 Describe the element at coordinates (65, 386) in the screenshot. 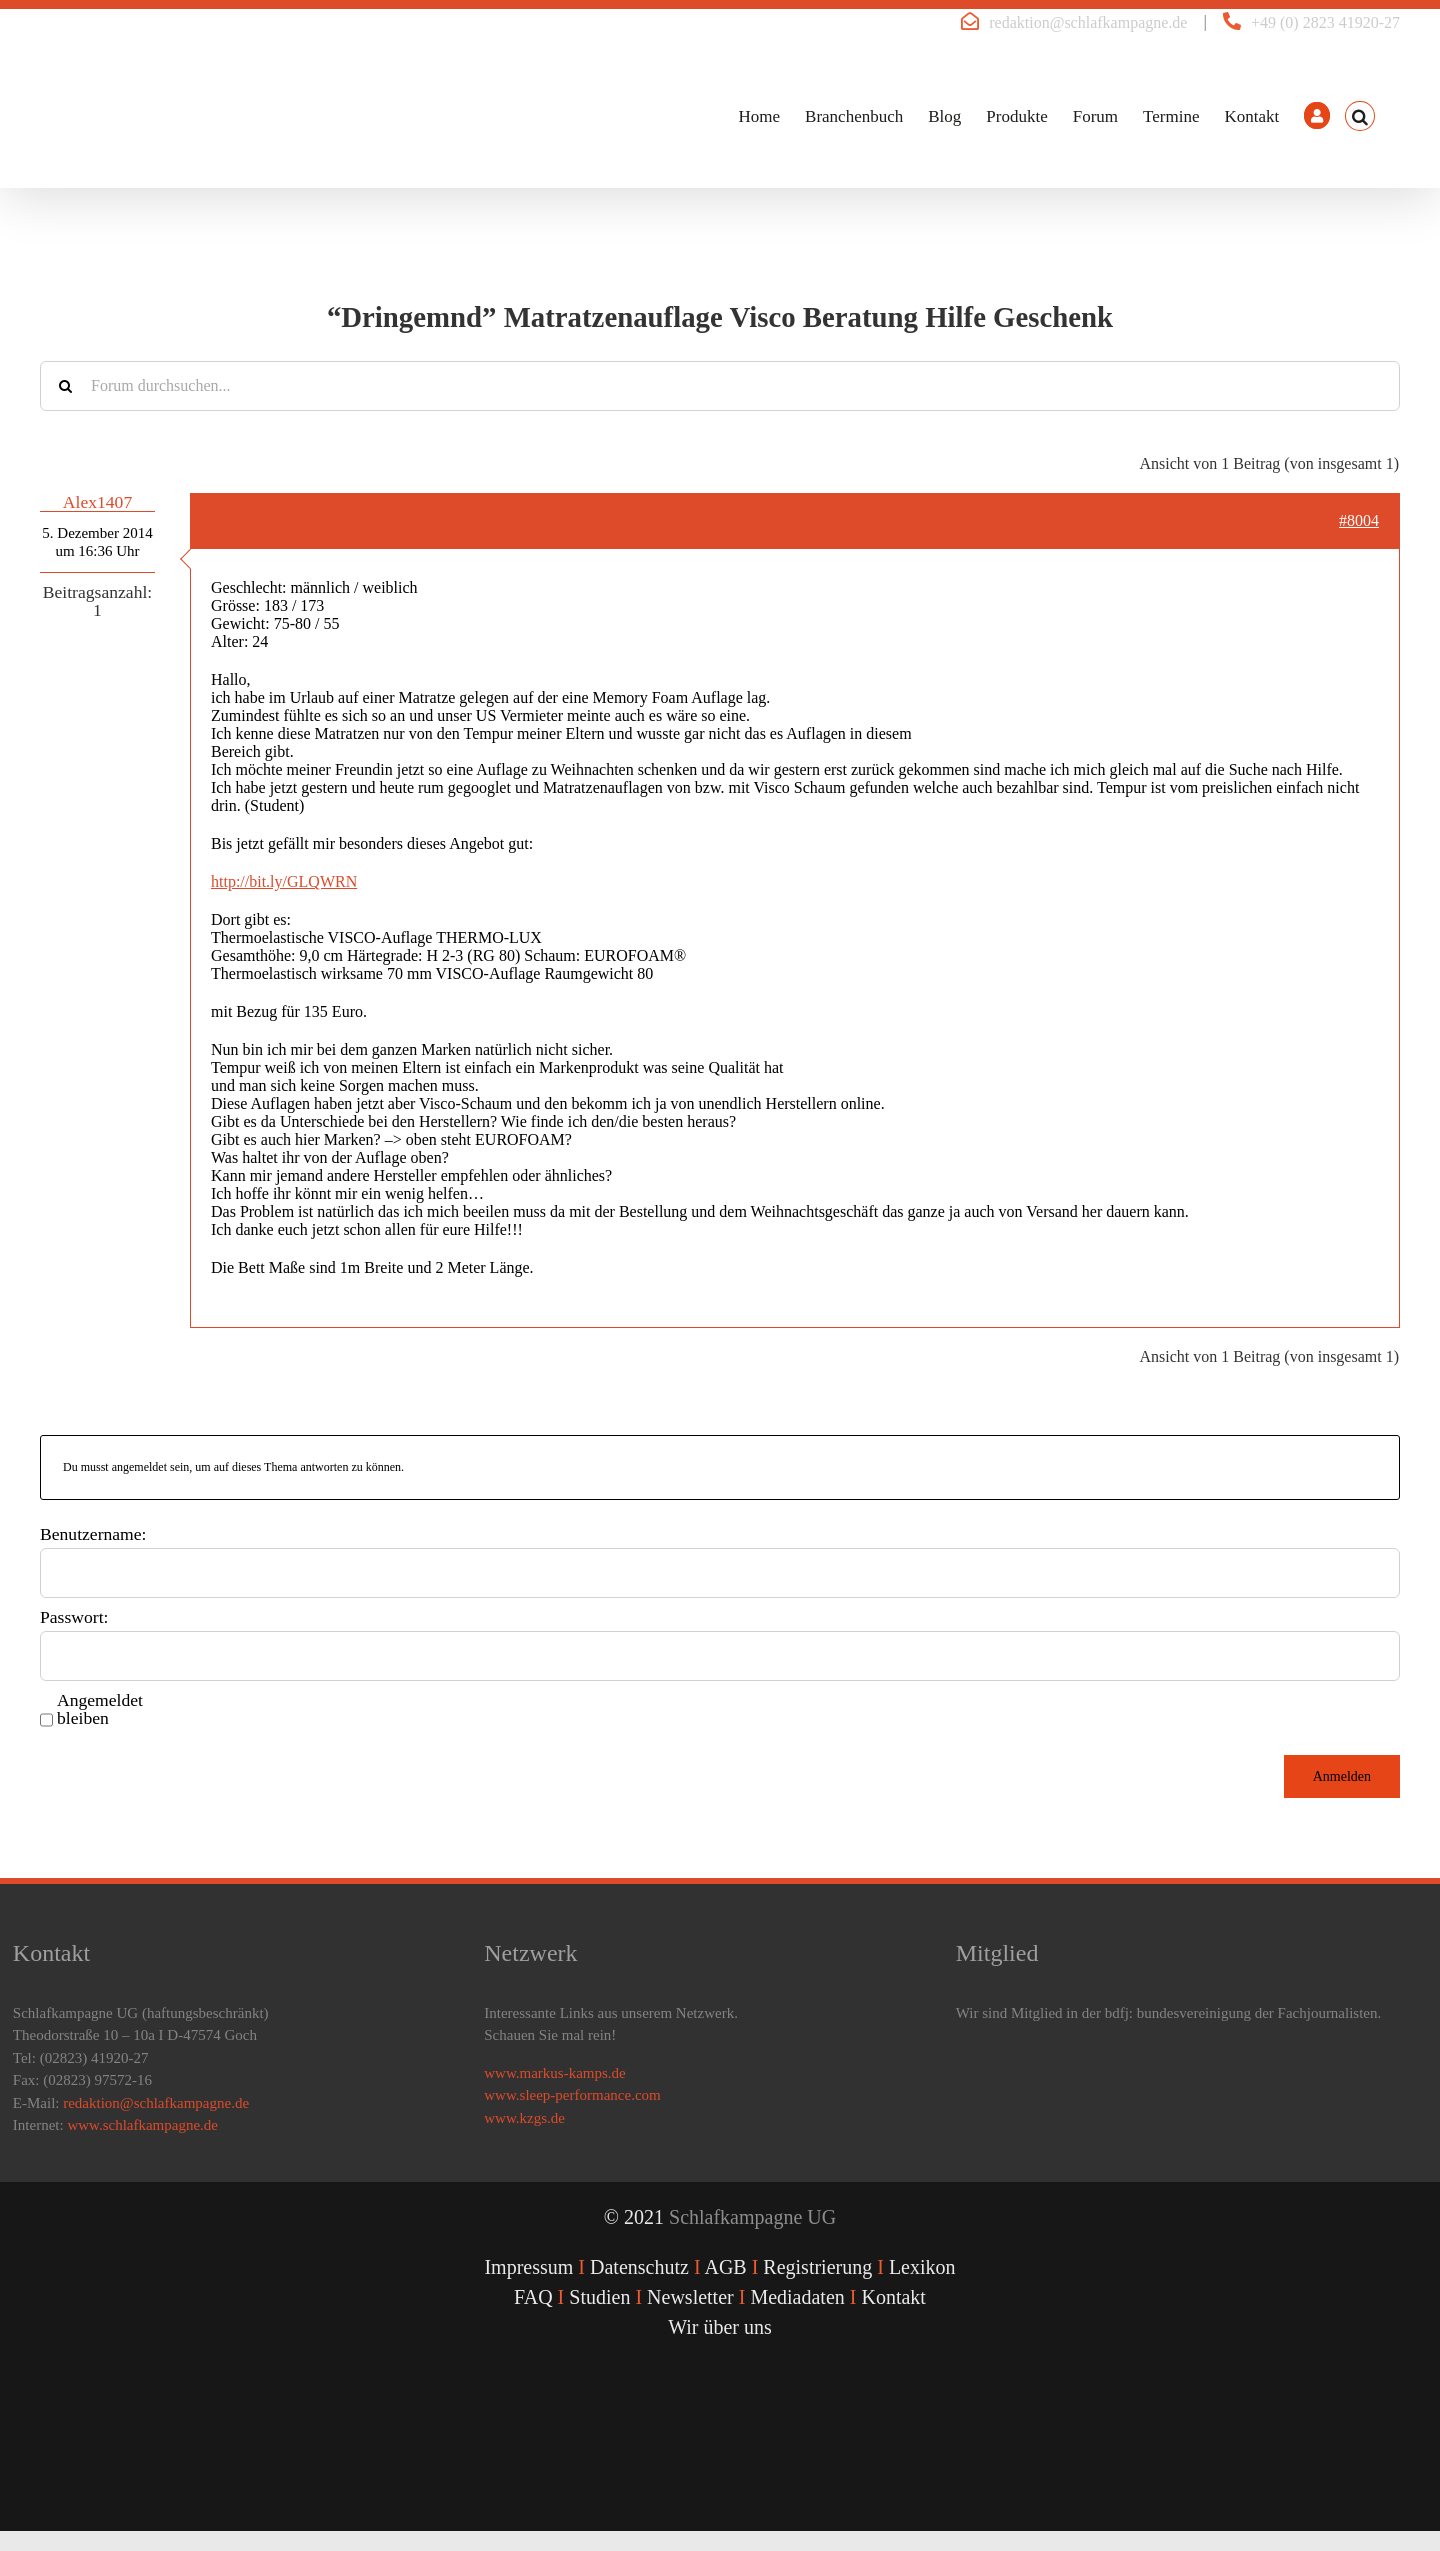

I see `[Suche]` at that location.